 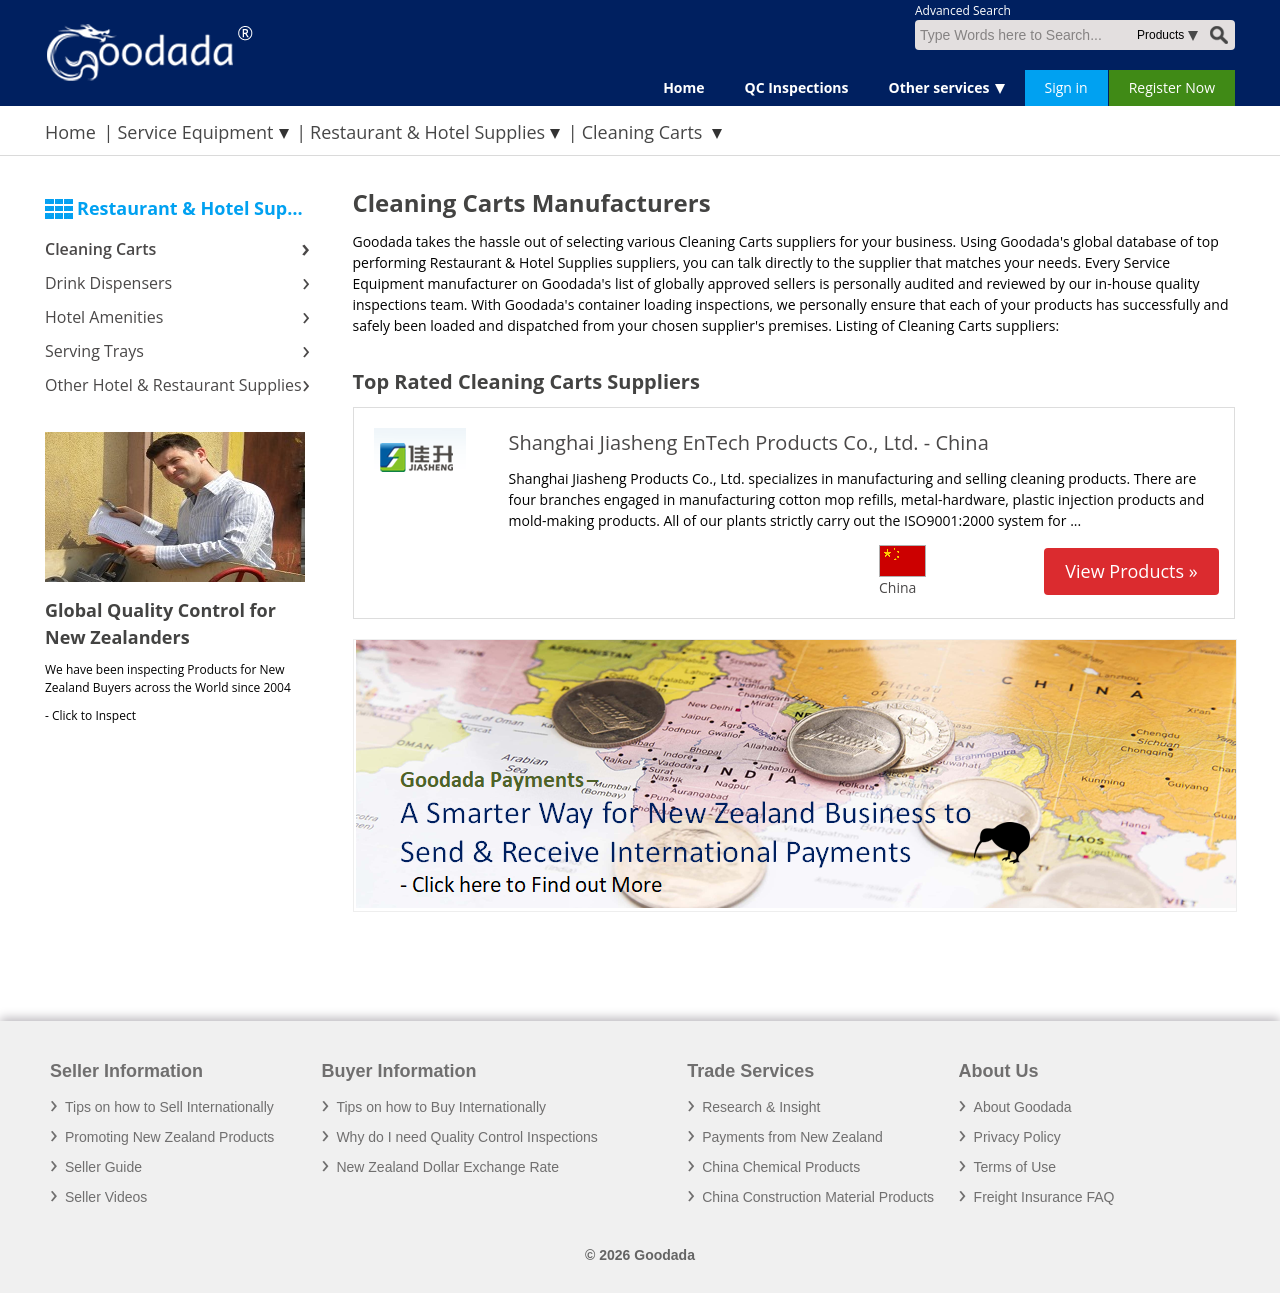 What do you see at coordinates (447, 1167) in the screenshot?
I see `New Zealand Dollar Exchange Rate` at bounding box center [447, 1167].